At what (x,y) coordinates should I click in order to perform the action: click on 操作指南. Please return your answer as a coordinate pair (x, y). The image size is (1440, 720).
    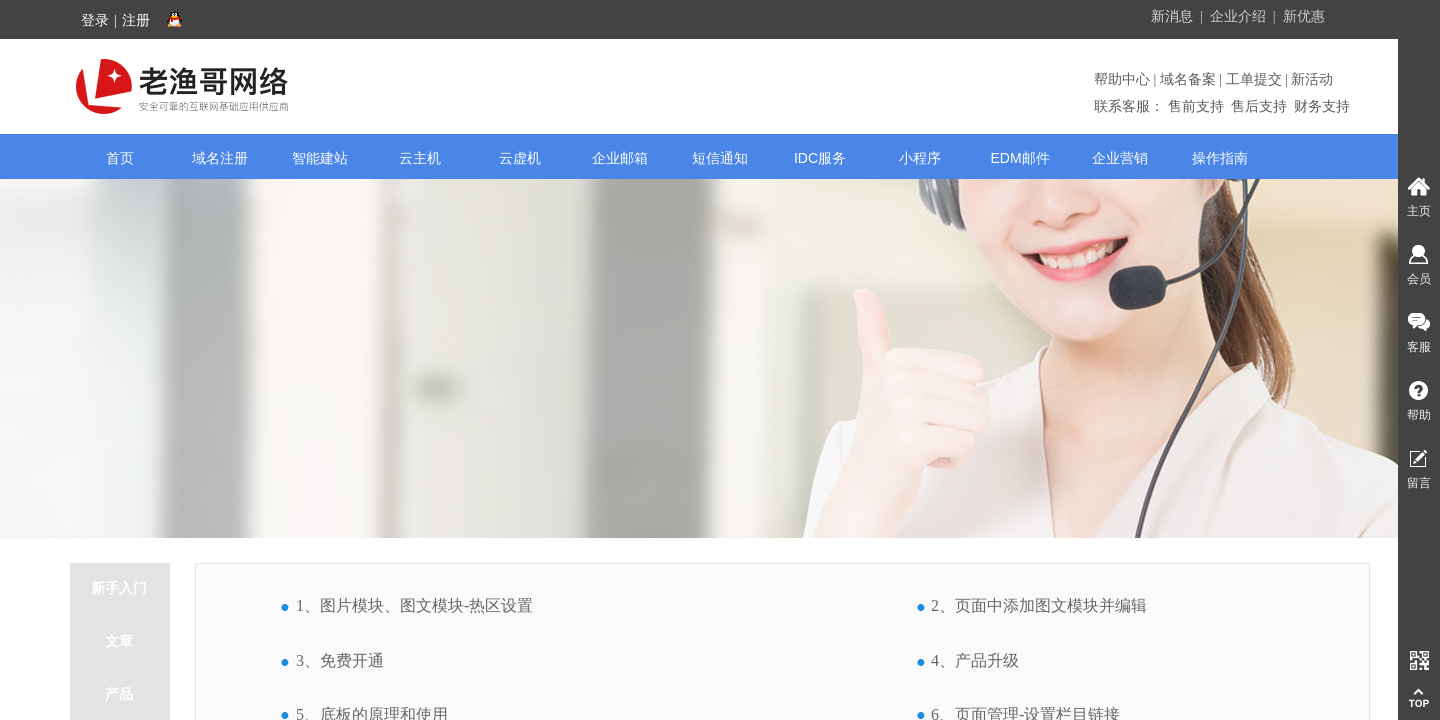
    Looking at the image, I should click on (1220, 158).